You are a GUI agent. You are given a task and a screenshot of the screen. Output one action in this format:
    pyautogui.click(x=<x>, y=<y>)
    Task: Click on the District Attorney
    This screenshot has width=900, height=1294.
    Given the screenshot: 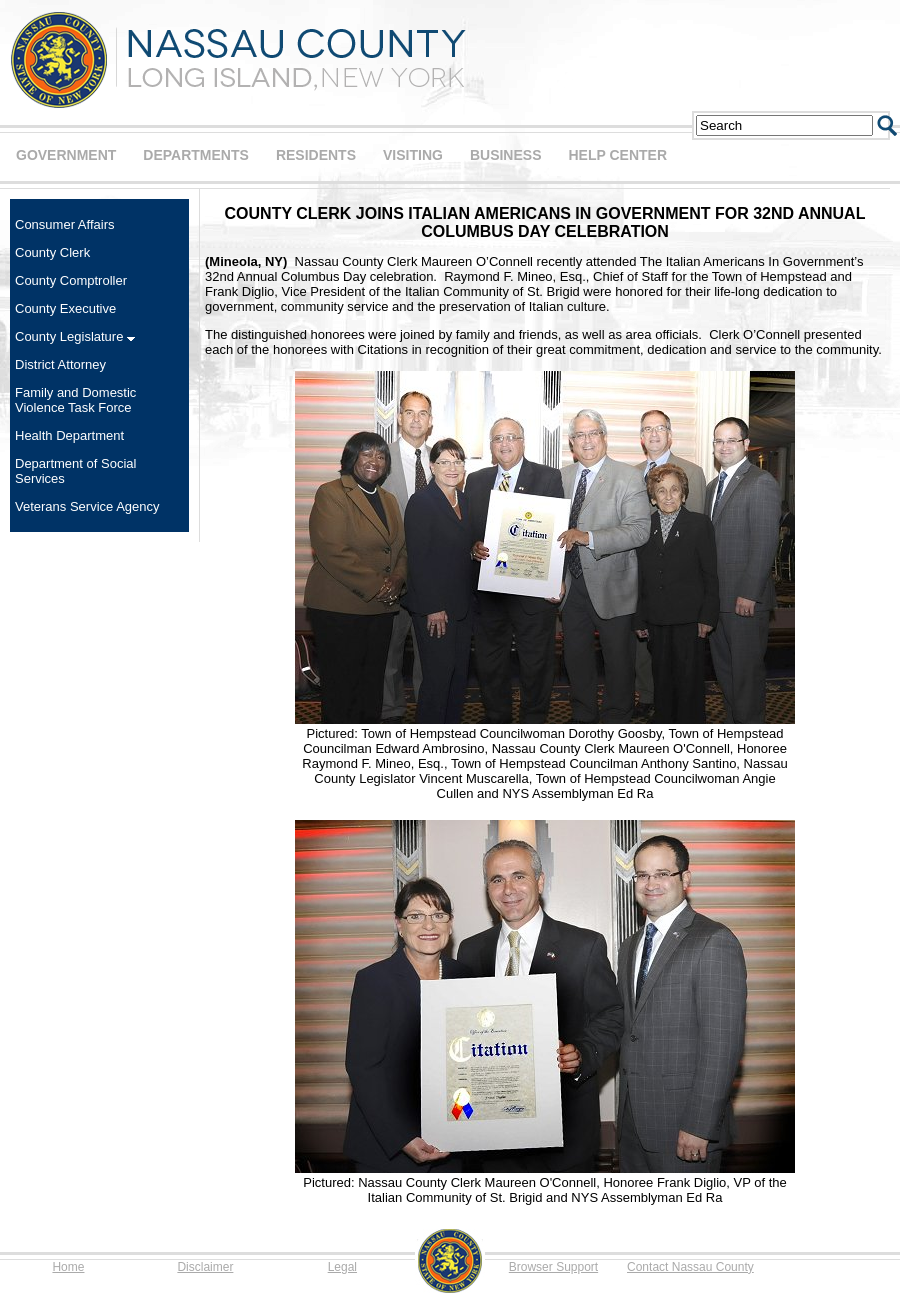 What is the action you would take?
    pyautogui.click(x=60, y=364)
    